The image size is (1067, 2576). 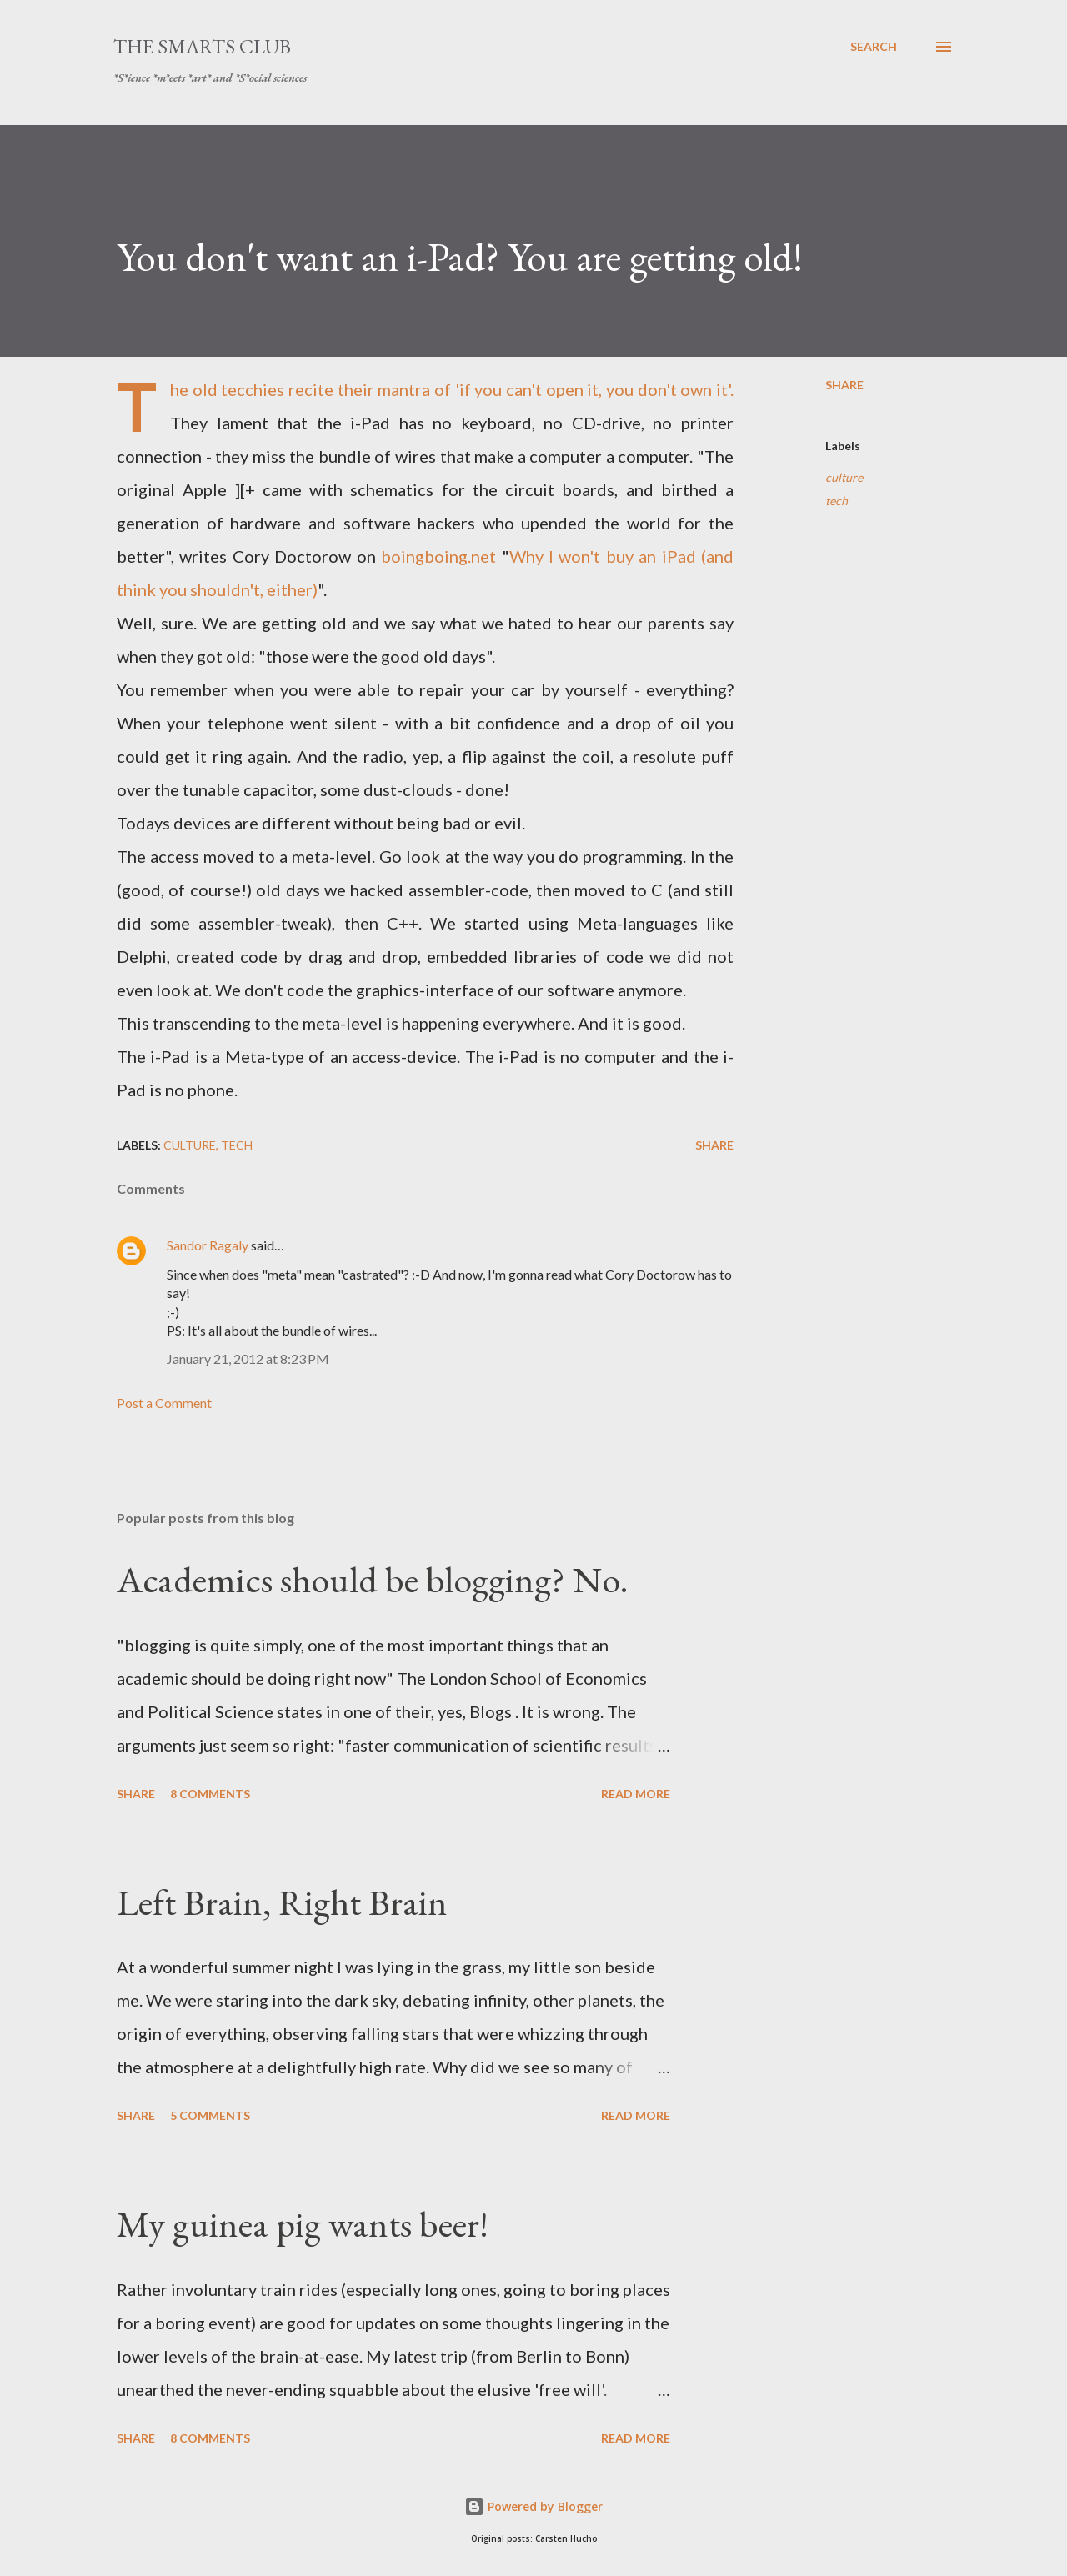 I want to click on boingboing.net, so click(x=438, y=556).